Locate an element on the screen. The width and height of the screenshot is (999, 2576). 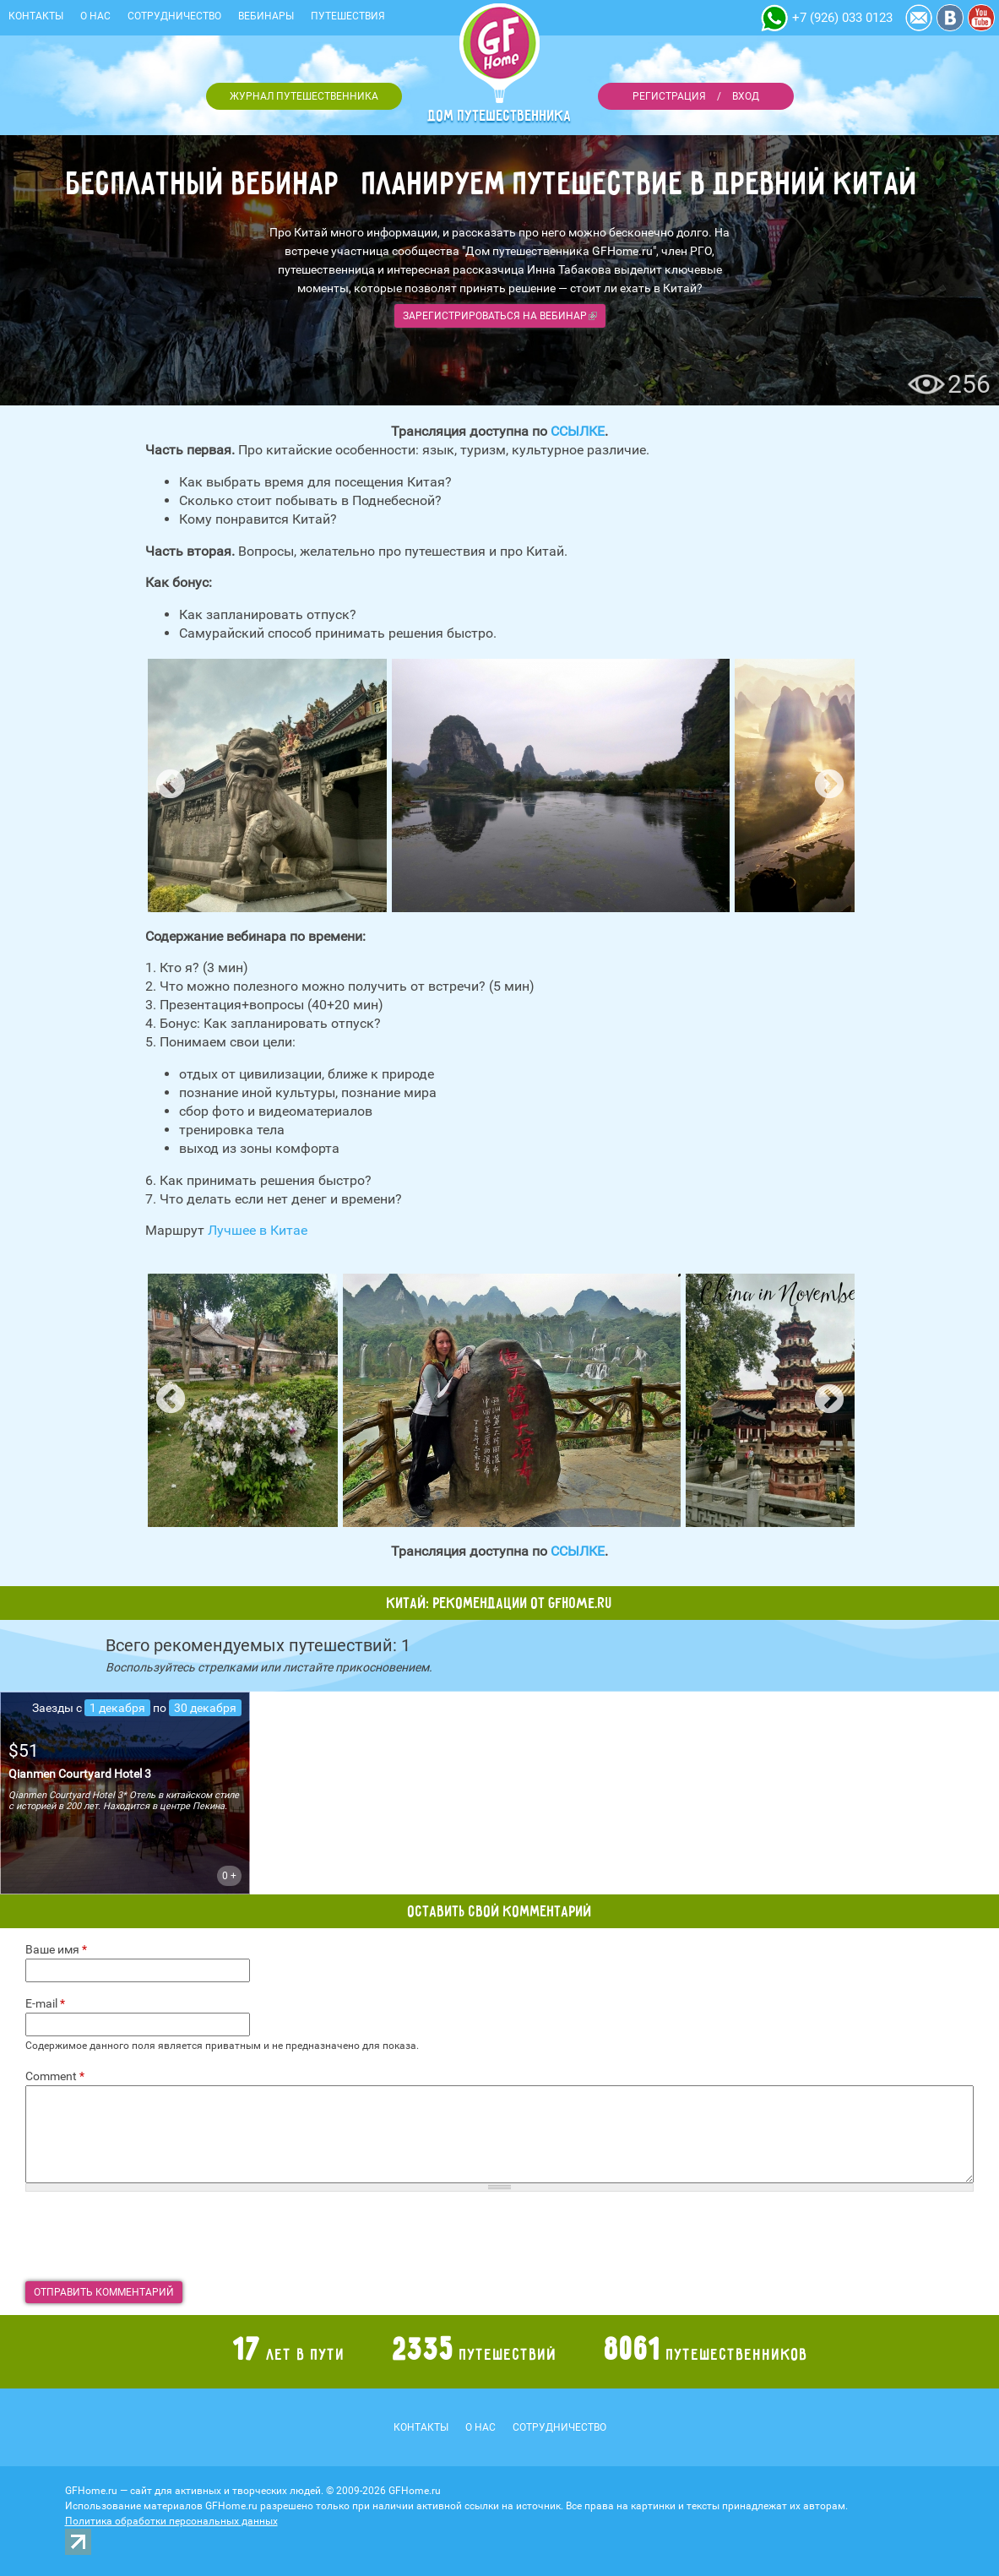
Сотрудничество is located at coordinates (174, 16).